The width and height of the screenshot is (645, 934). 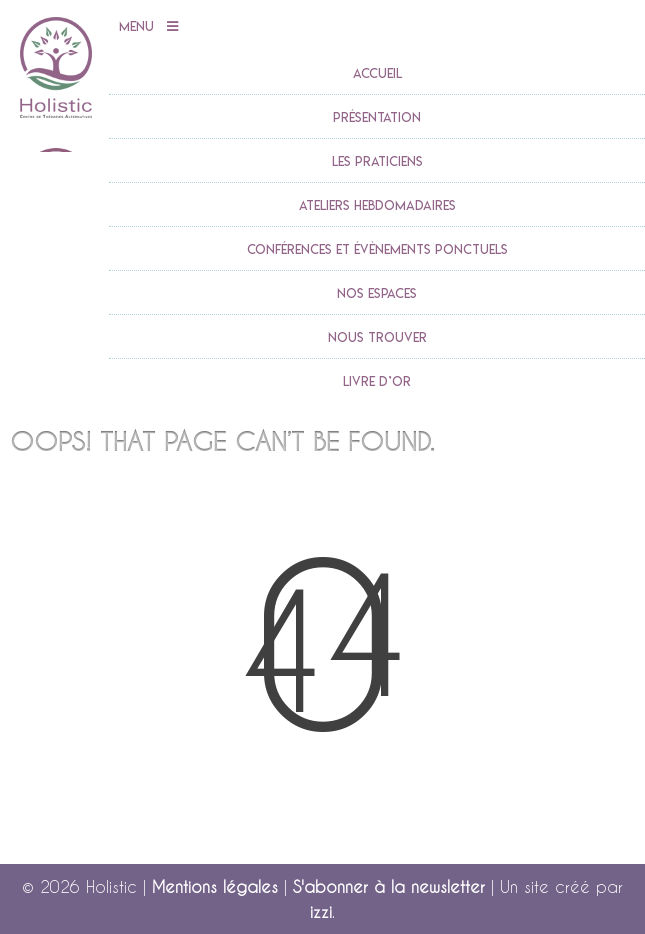 What do you see at coordinates (215, 886) in the screenshot?
I see `Mentions légales` at bounding box center [215, 886].